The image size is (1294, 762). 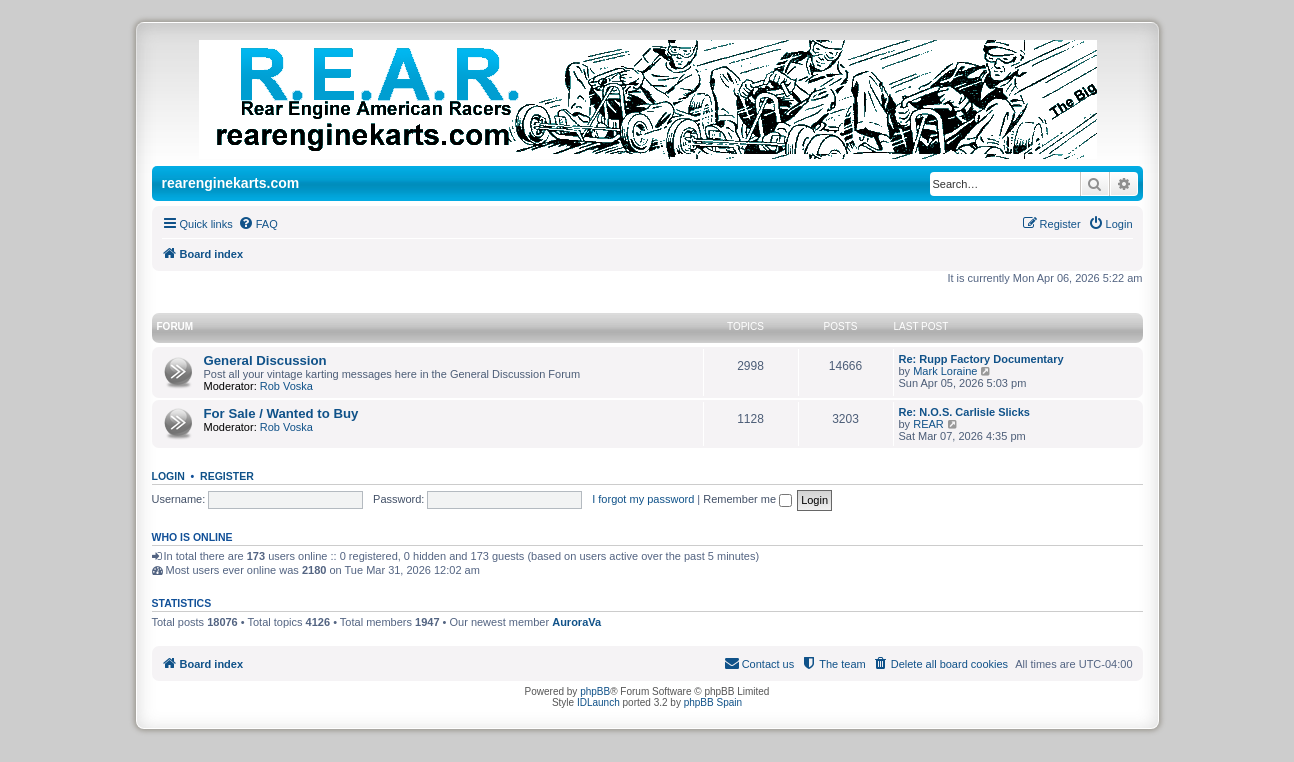 What do you see at coordinates (747, 499) in the screenshot?
I see `Remember me` at bounding box center [747, 499].